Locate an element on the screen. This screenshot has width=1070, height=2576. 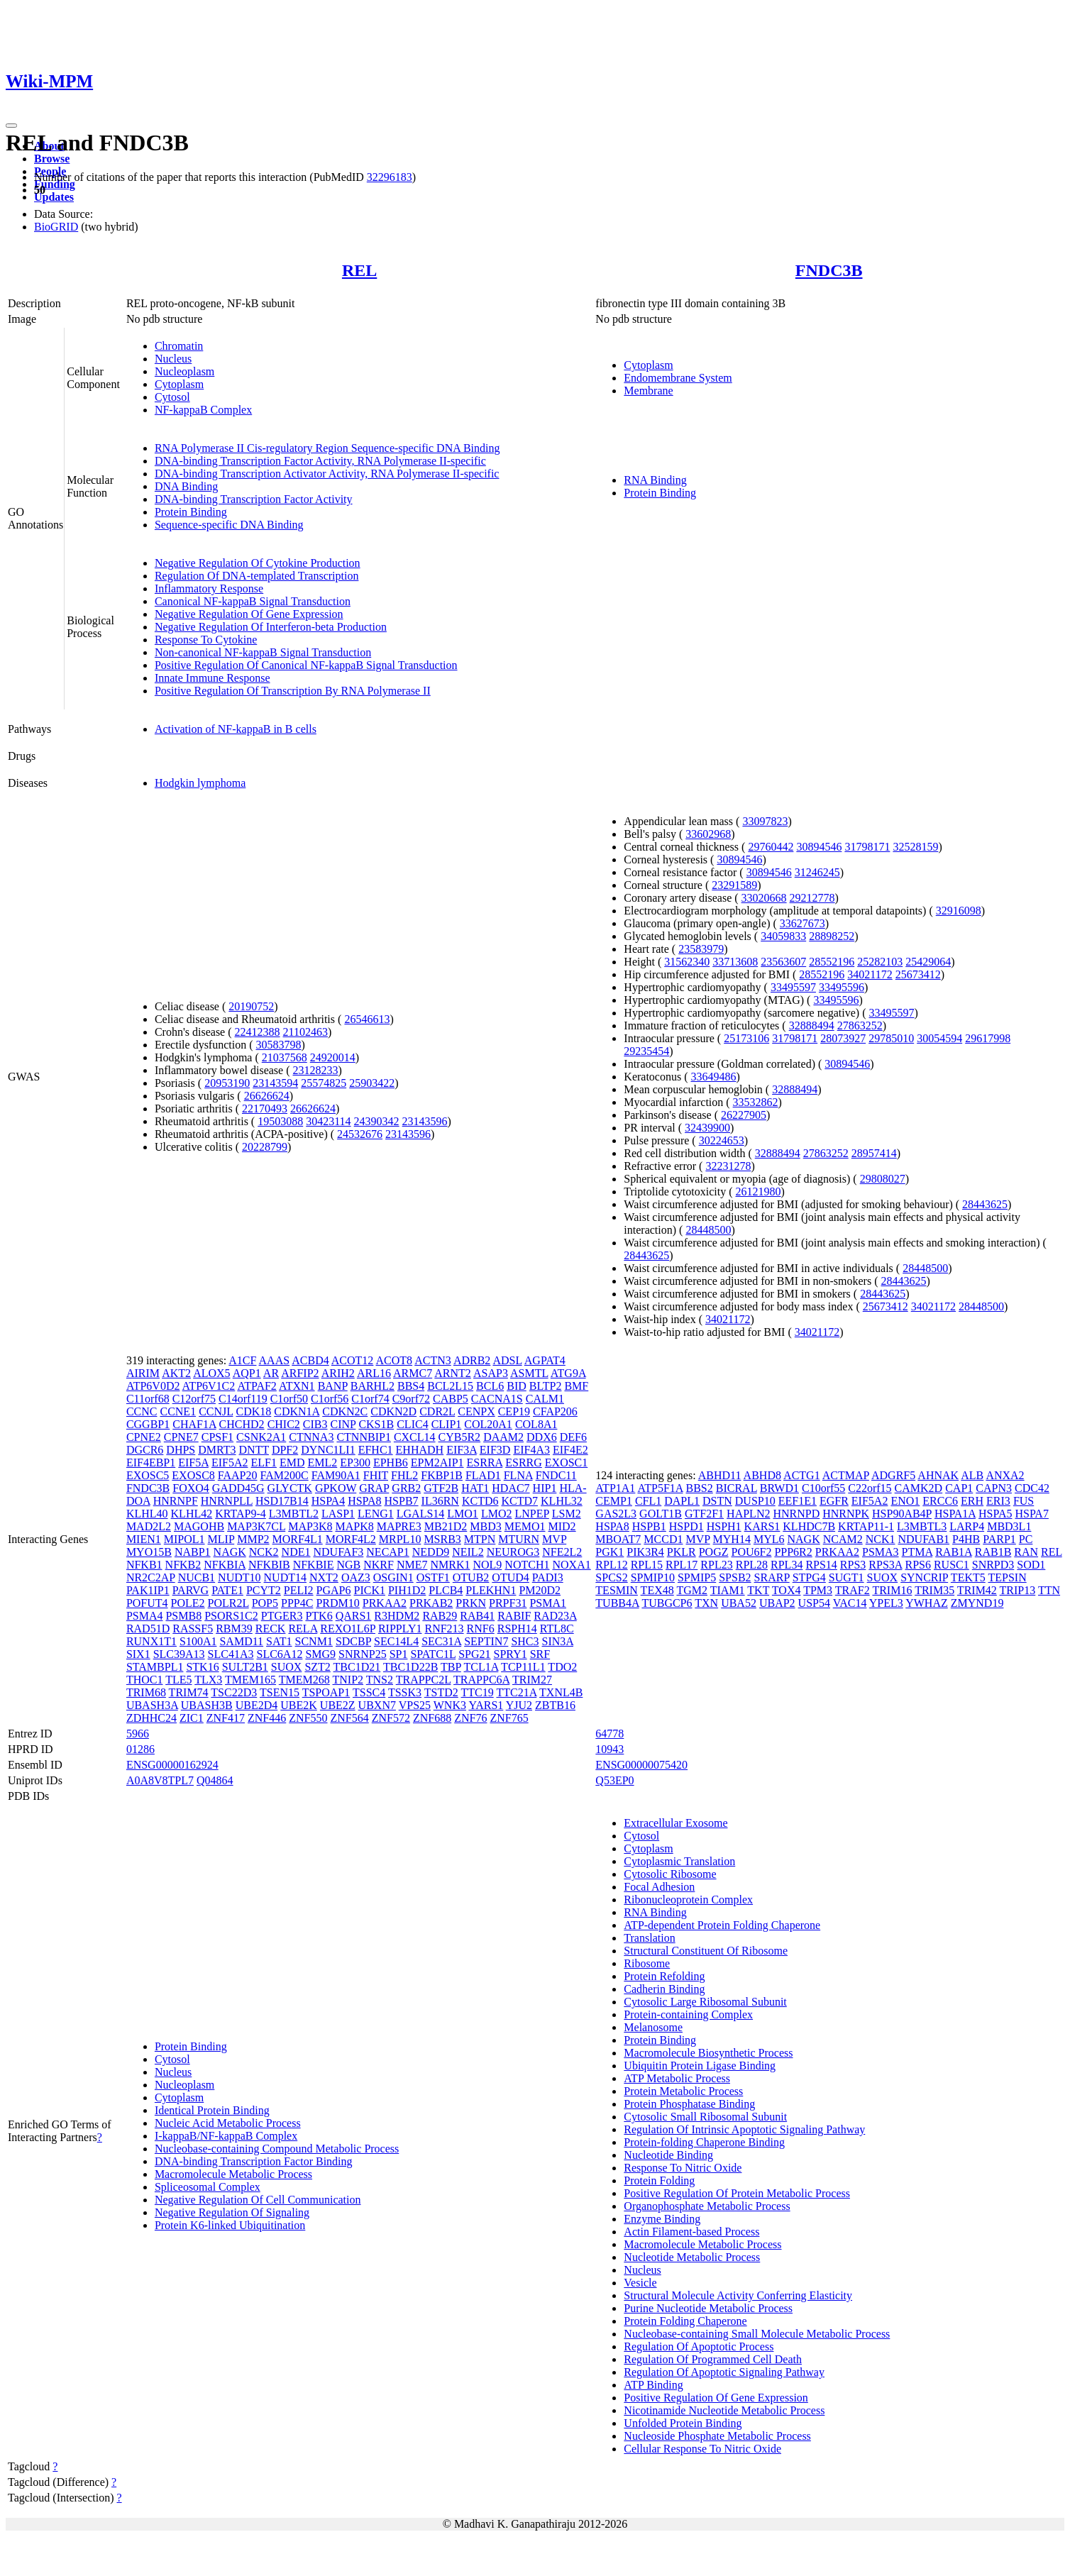
ABHD8 is located at coordinates (762, 1475).